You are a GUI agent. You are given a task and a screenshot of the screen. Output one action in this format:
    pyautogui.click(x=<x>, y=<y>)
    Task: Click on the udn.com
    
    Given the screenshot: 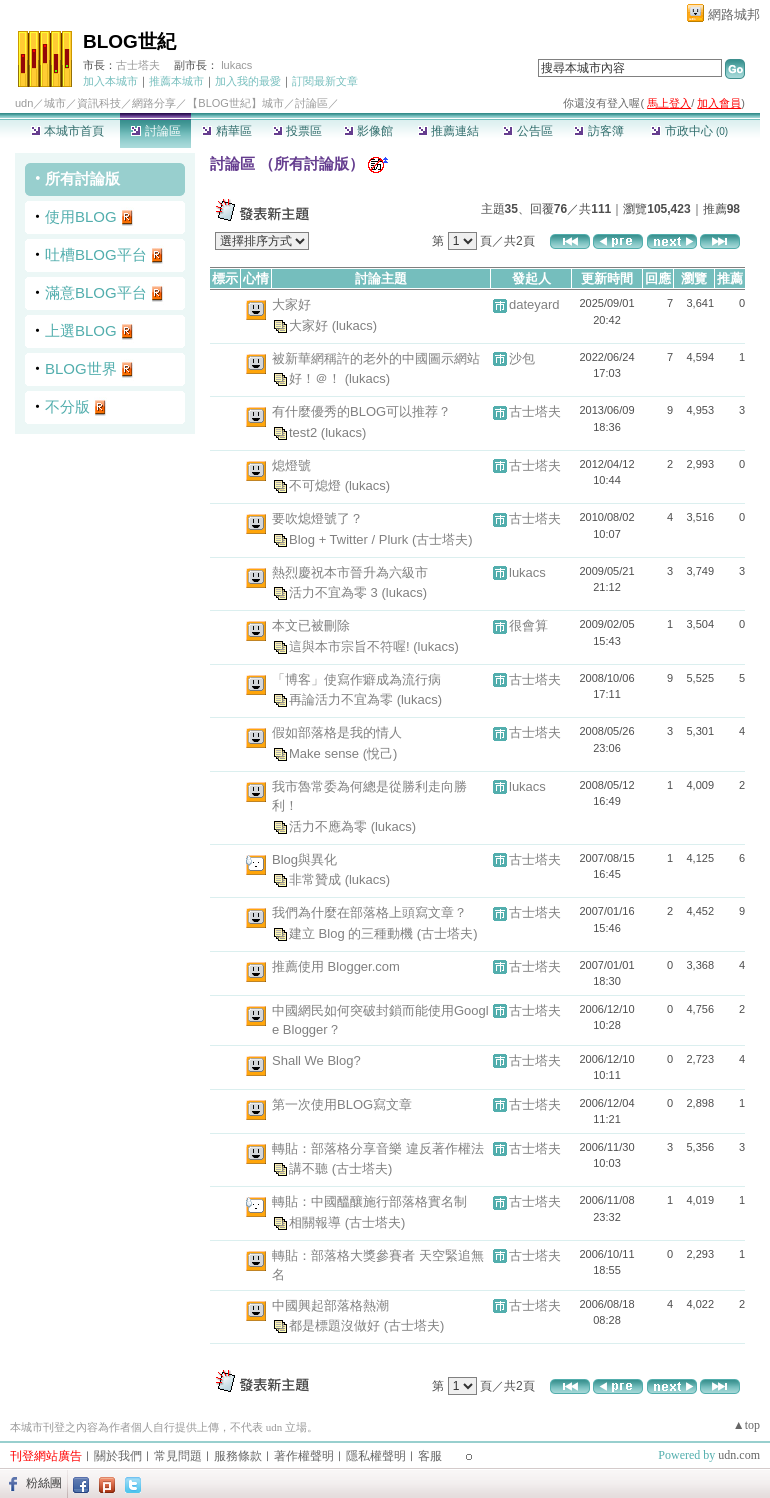 What is the action you would take?
    pyautogui.click(x=739, y=1455)
    